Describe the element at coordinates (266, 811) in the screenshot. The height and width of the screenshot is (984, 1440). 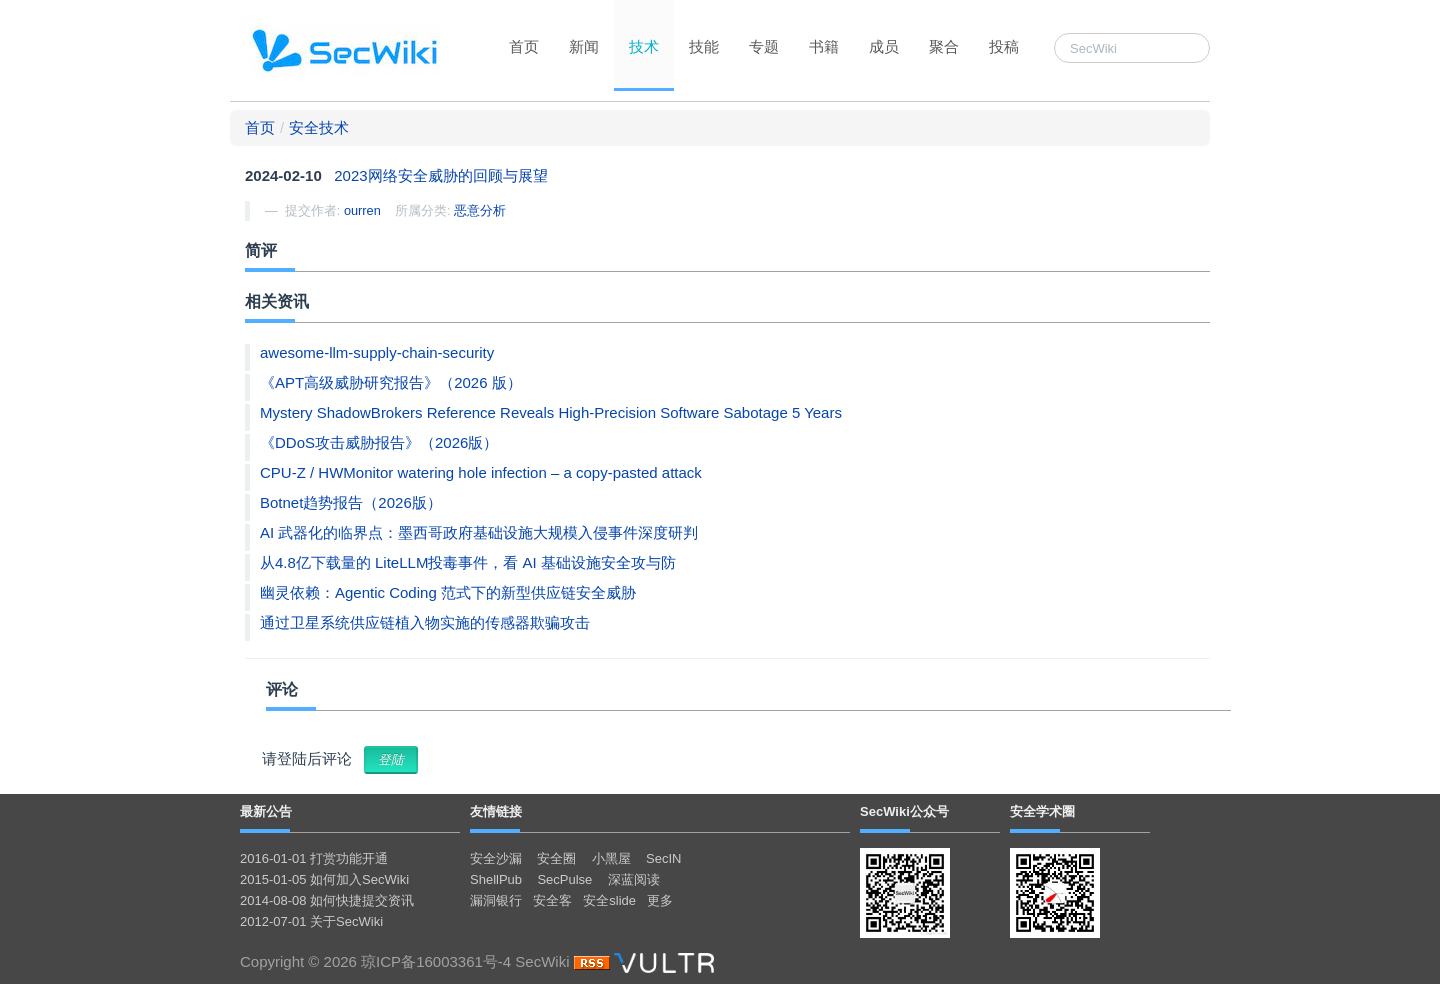
I see `最新公告` at that location.